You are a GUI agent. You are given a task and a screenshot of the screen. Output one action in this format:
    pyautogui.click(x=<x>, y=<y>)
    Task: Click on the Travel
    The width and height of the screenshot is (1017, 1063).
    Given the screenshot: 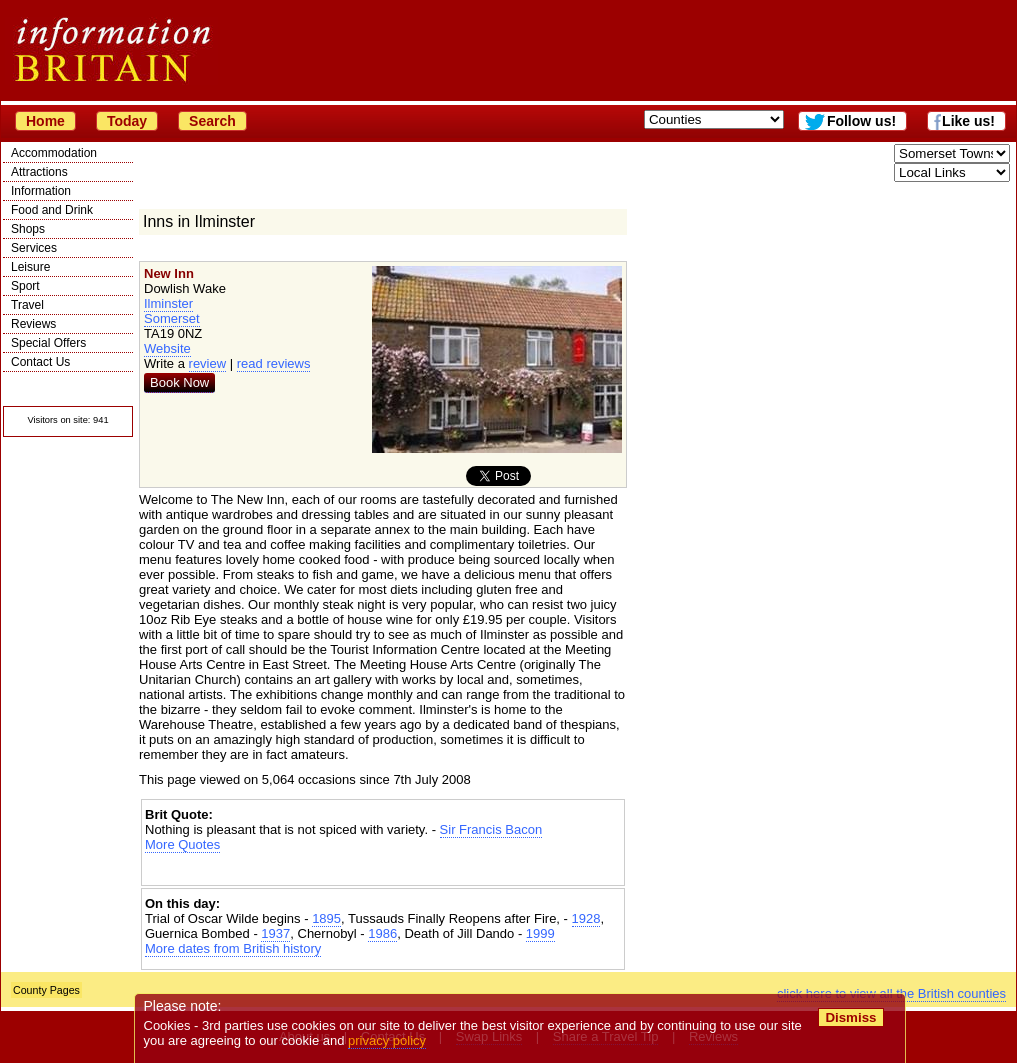 What is the action you would take?
    pyautogui.click(x=27, y=305)
    